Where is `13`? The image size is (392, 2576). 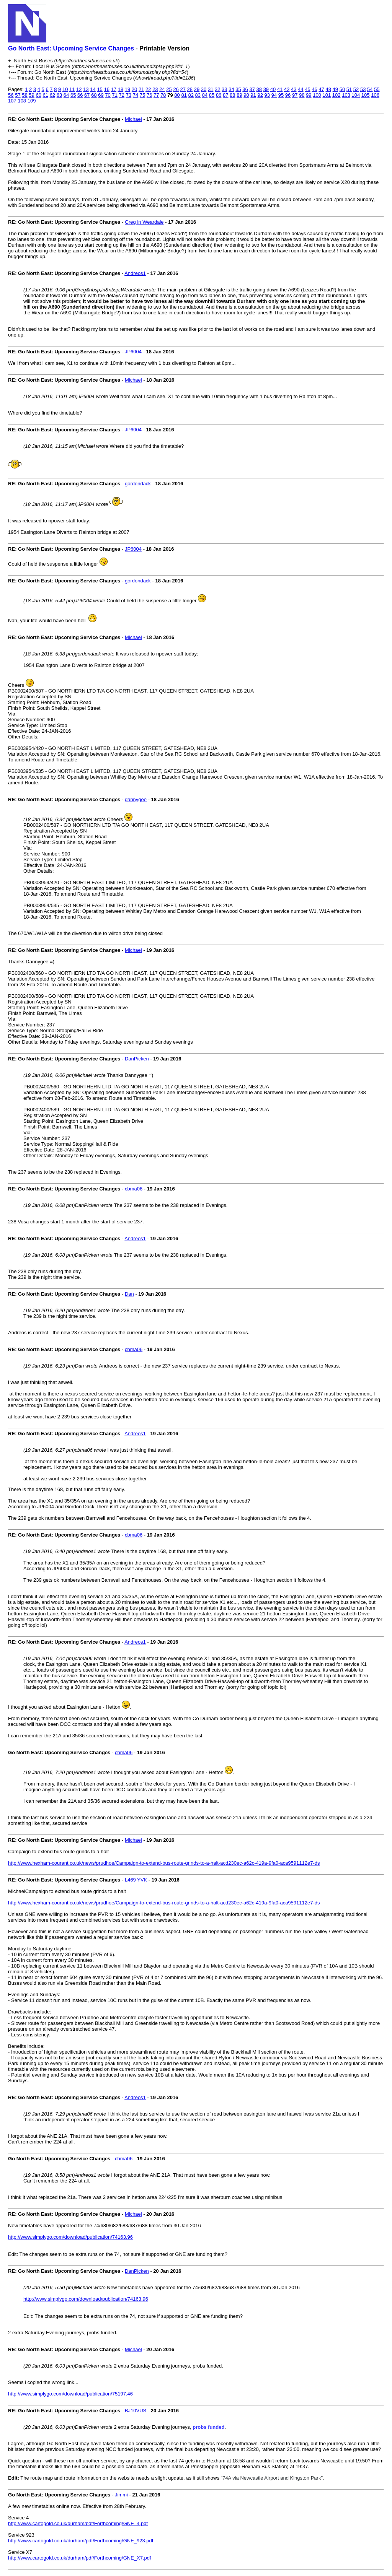
13 is located at coordinates (85, 89).